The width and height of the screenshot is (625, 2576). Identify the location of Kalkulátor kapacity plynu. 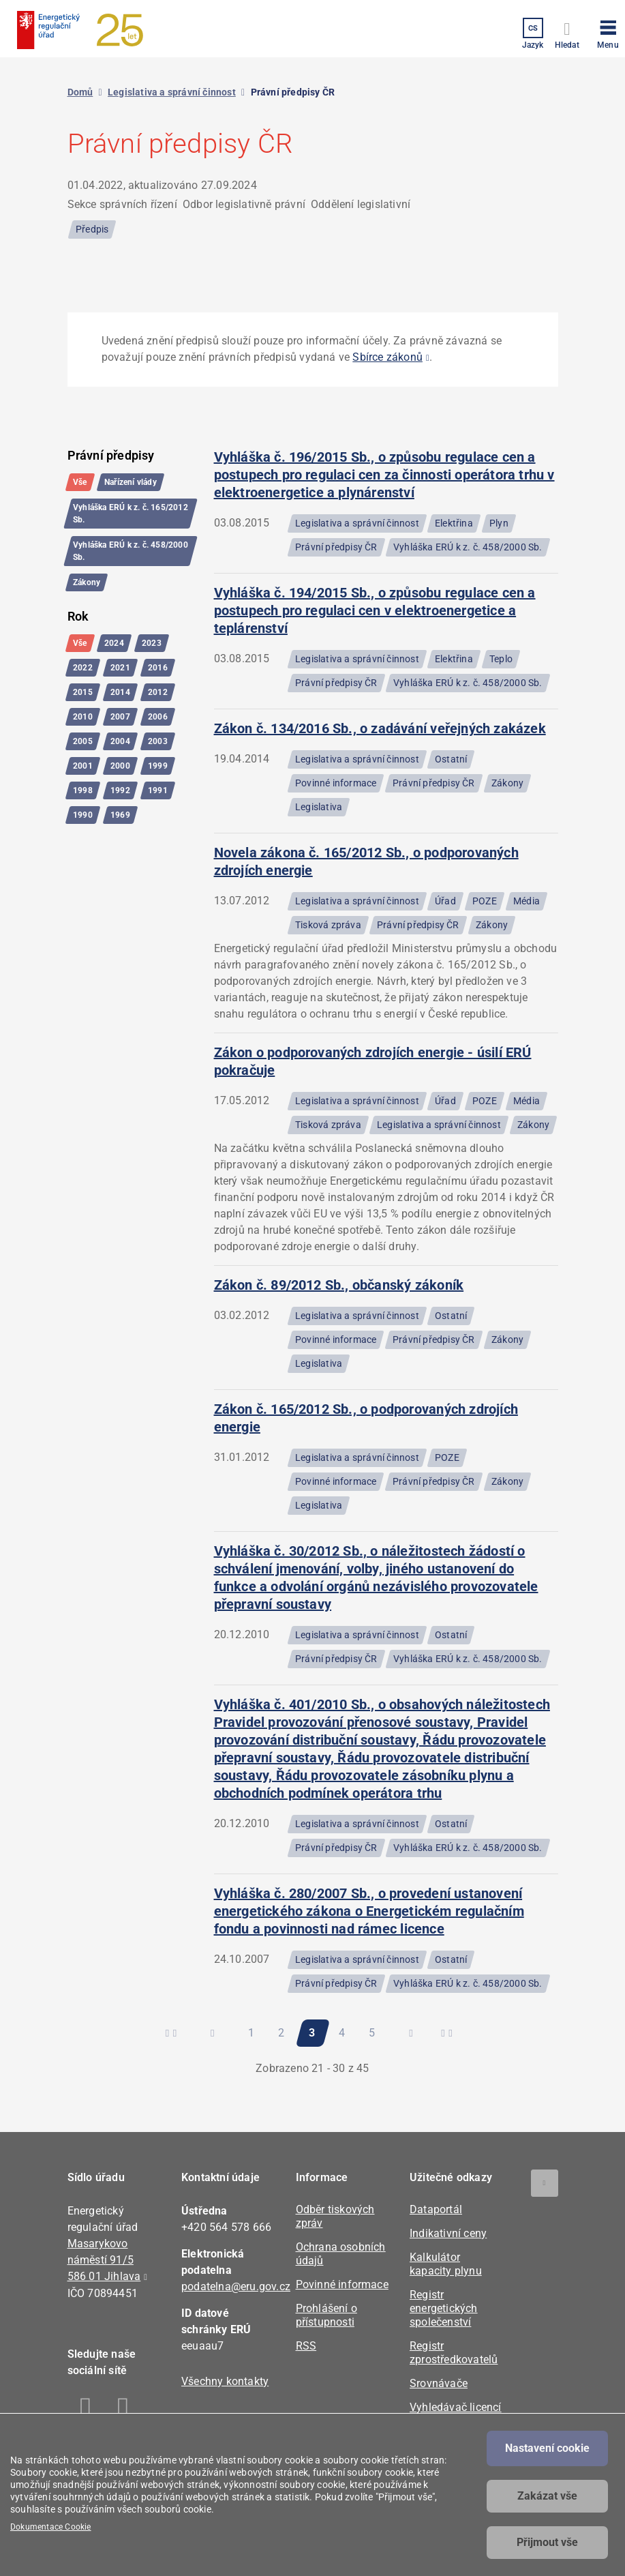
(446, 2264).